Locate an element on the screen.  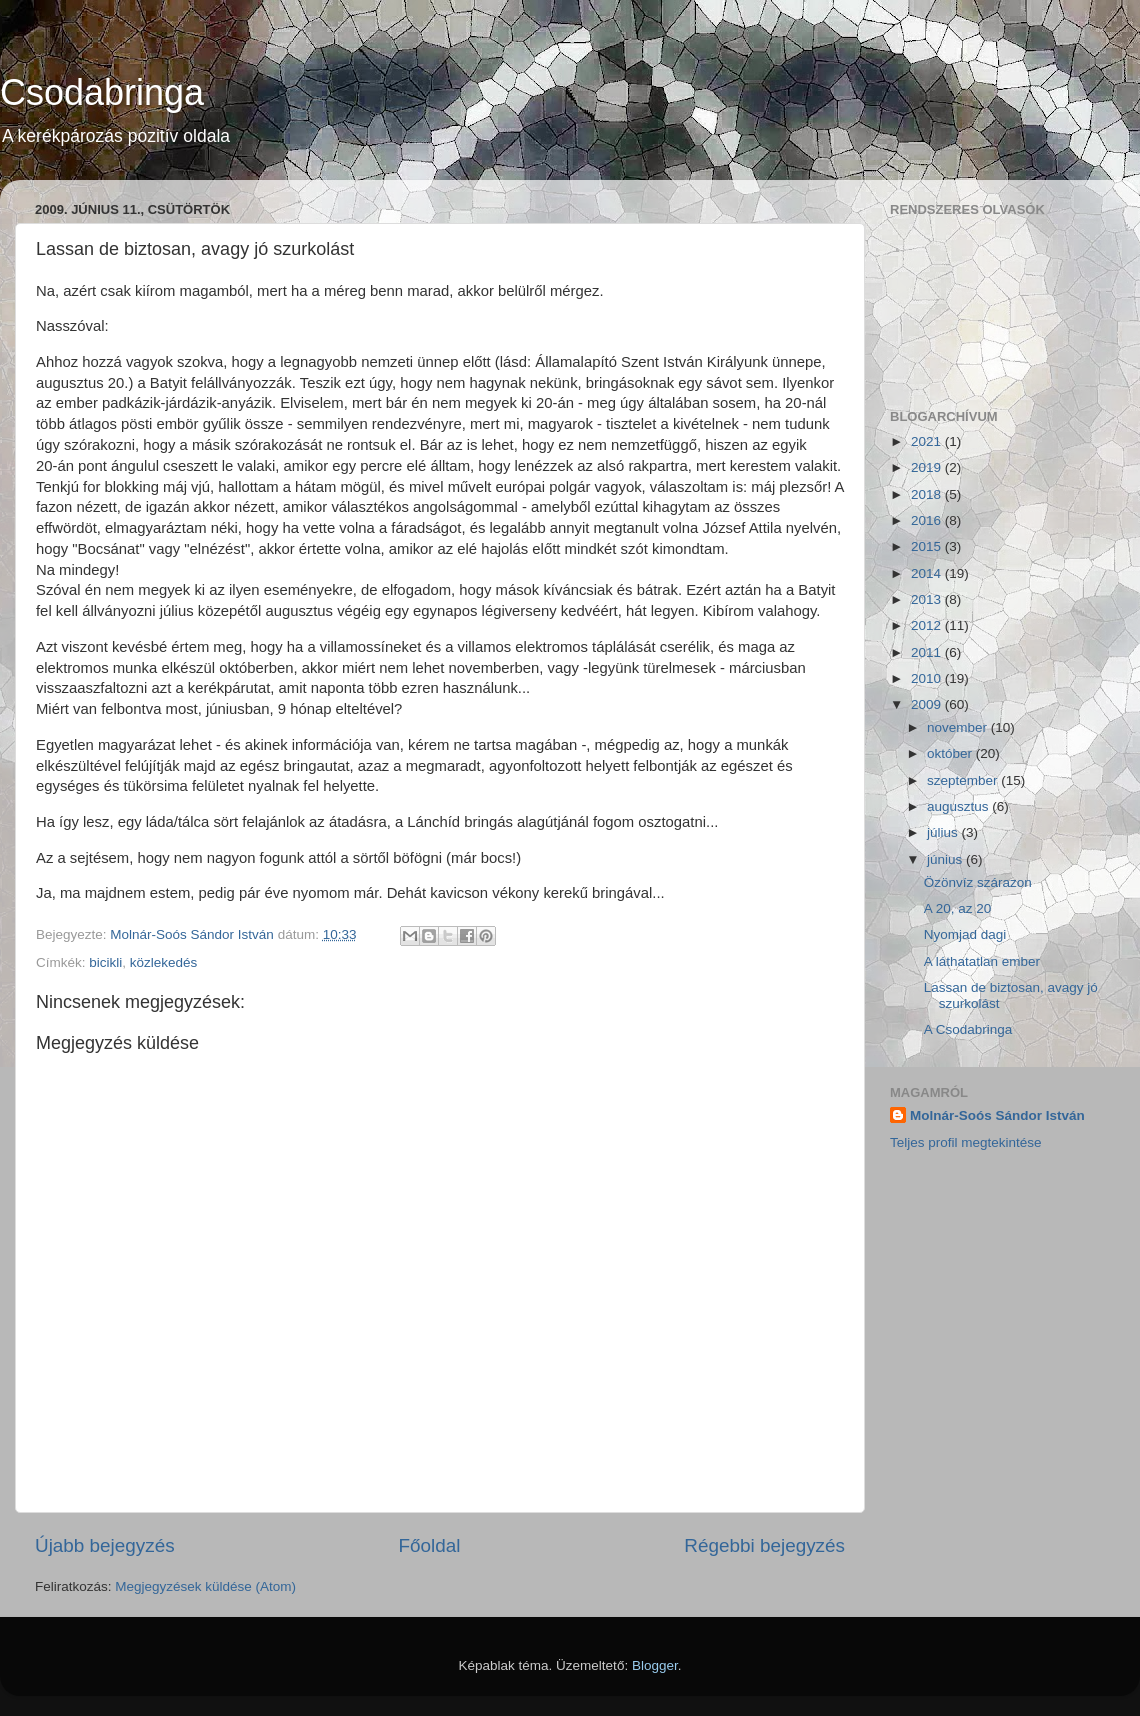
2011 is located at coordinates (928, 652).